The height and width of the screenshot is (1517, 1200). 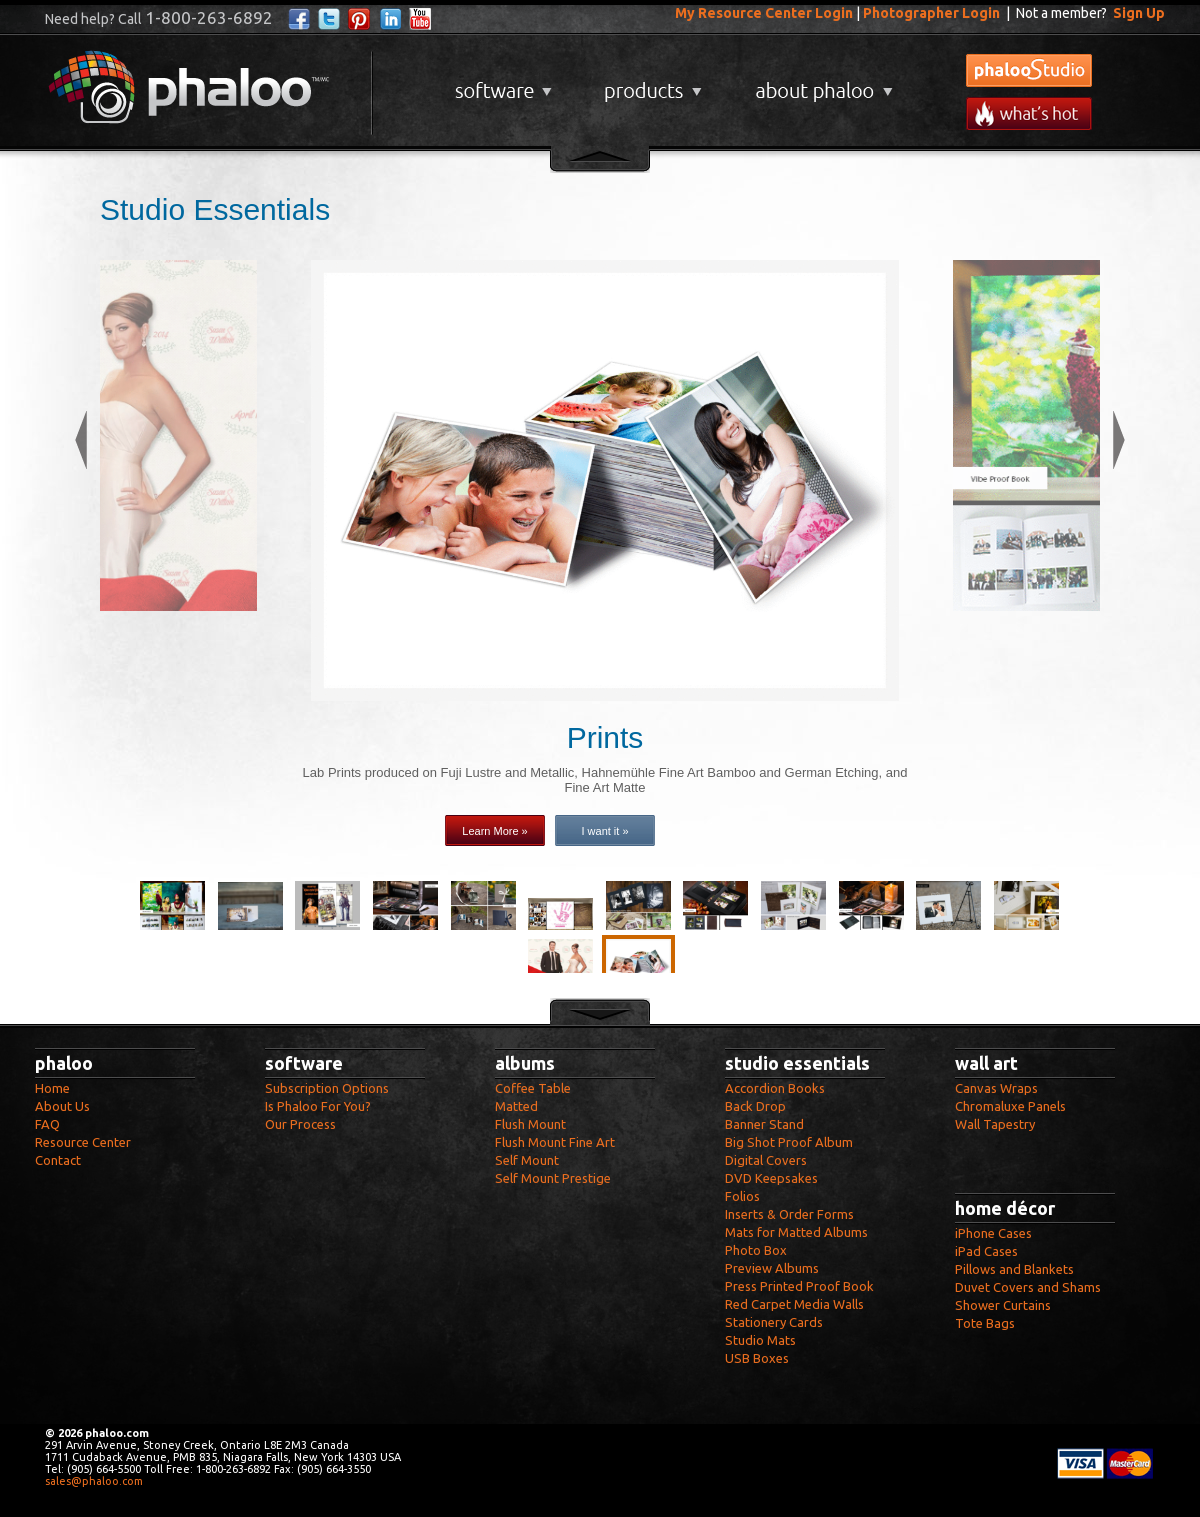 I want to click on USB Boxes, so click(x=757, y=1358).